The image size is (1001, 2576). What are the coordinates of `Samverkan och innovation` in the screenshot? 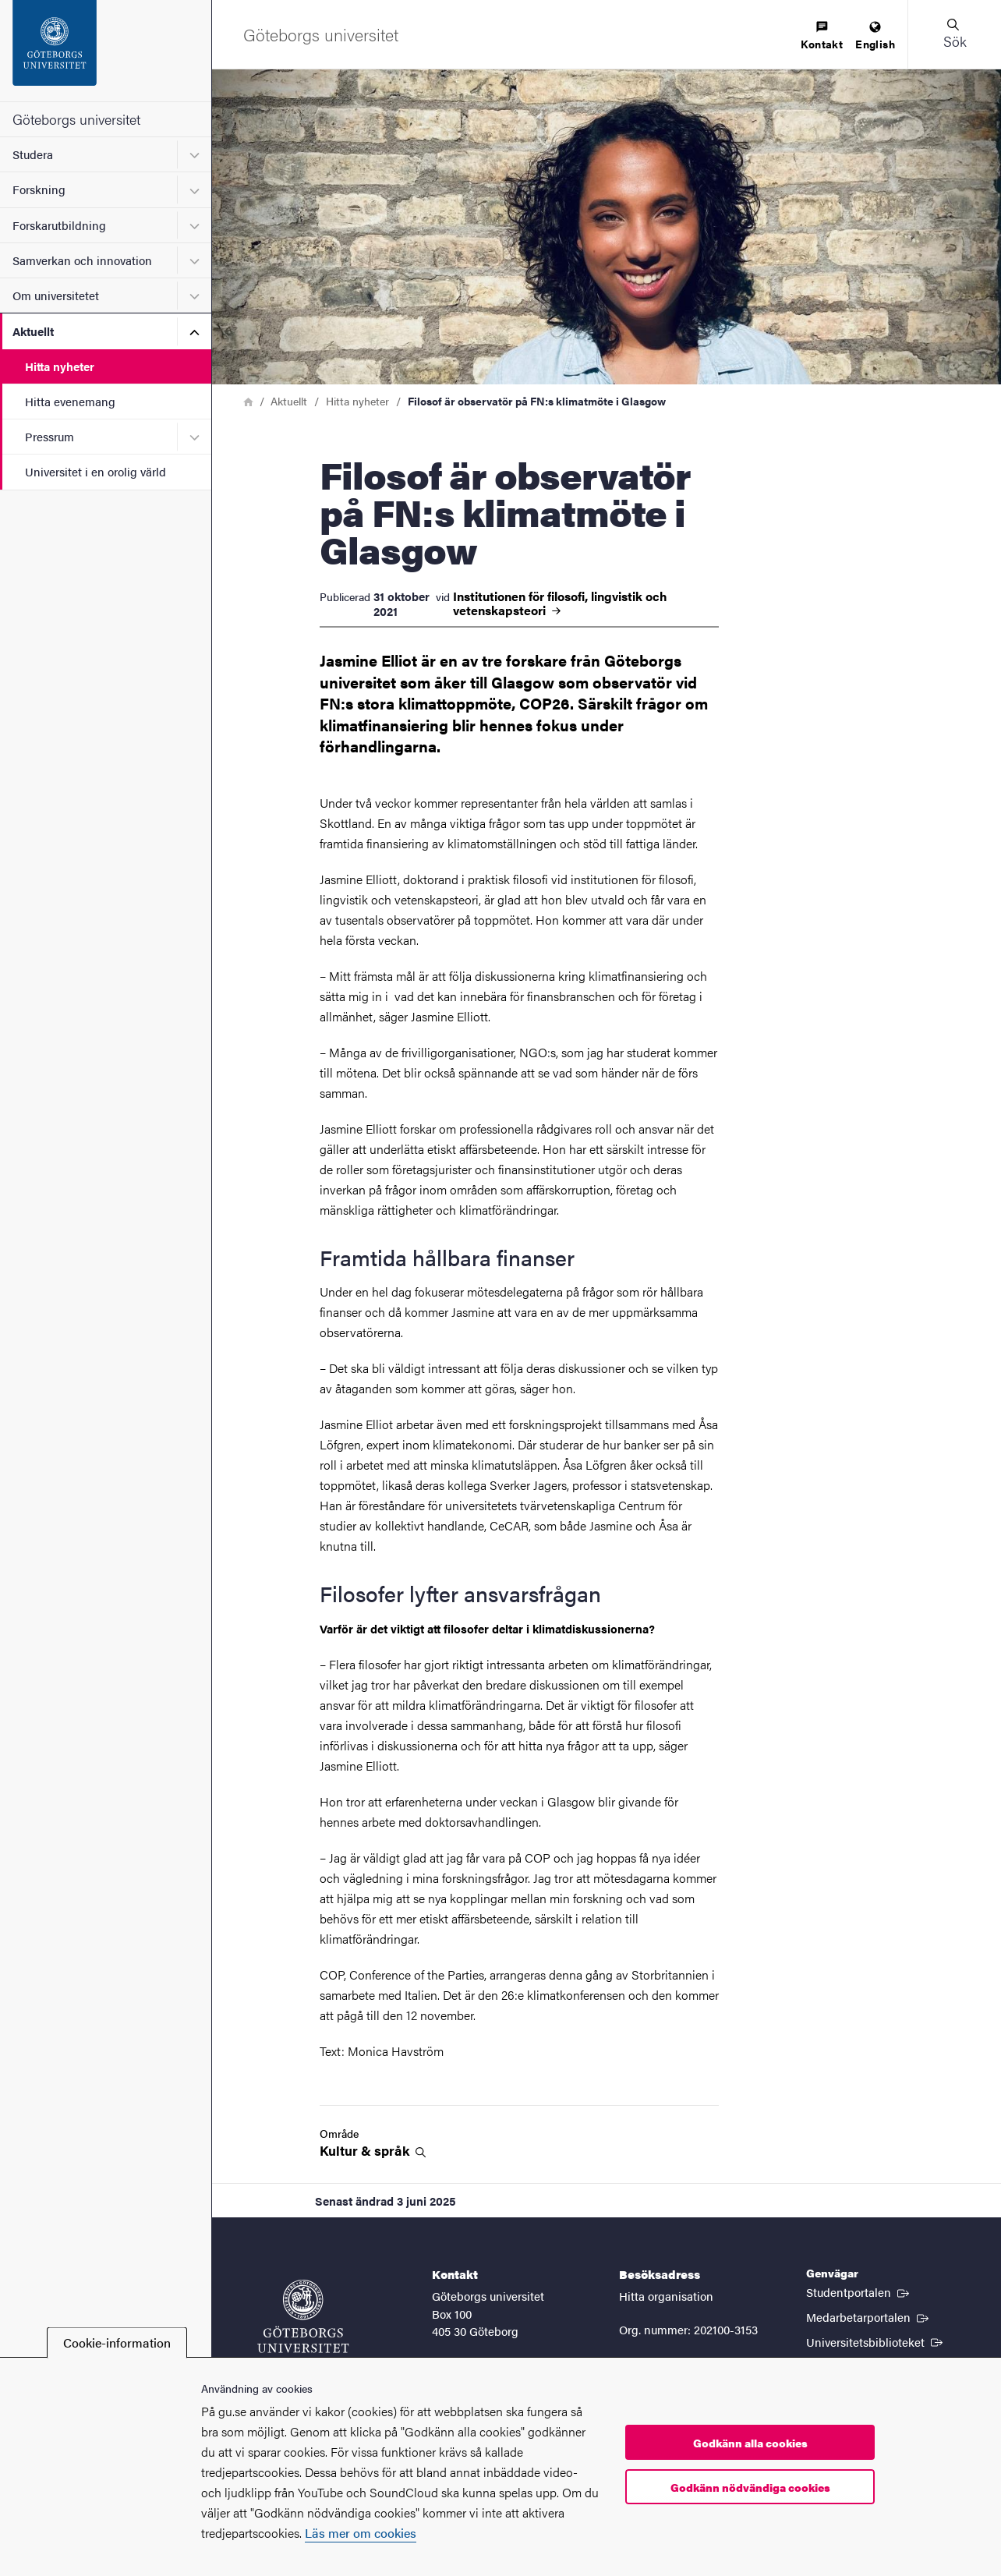 It's located at (82, 260).